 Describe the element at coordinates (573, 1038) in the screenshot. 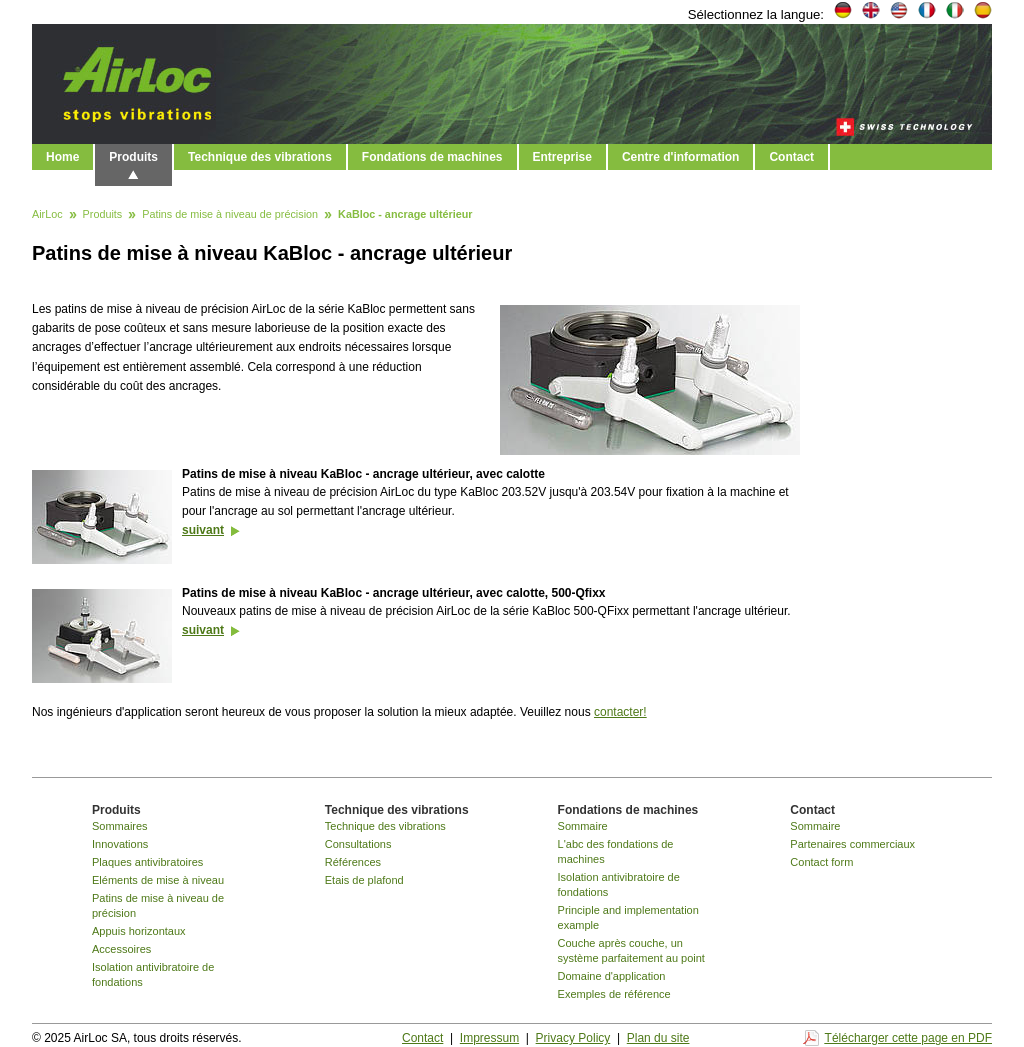

I see `Privacy Policy` at that location.